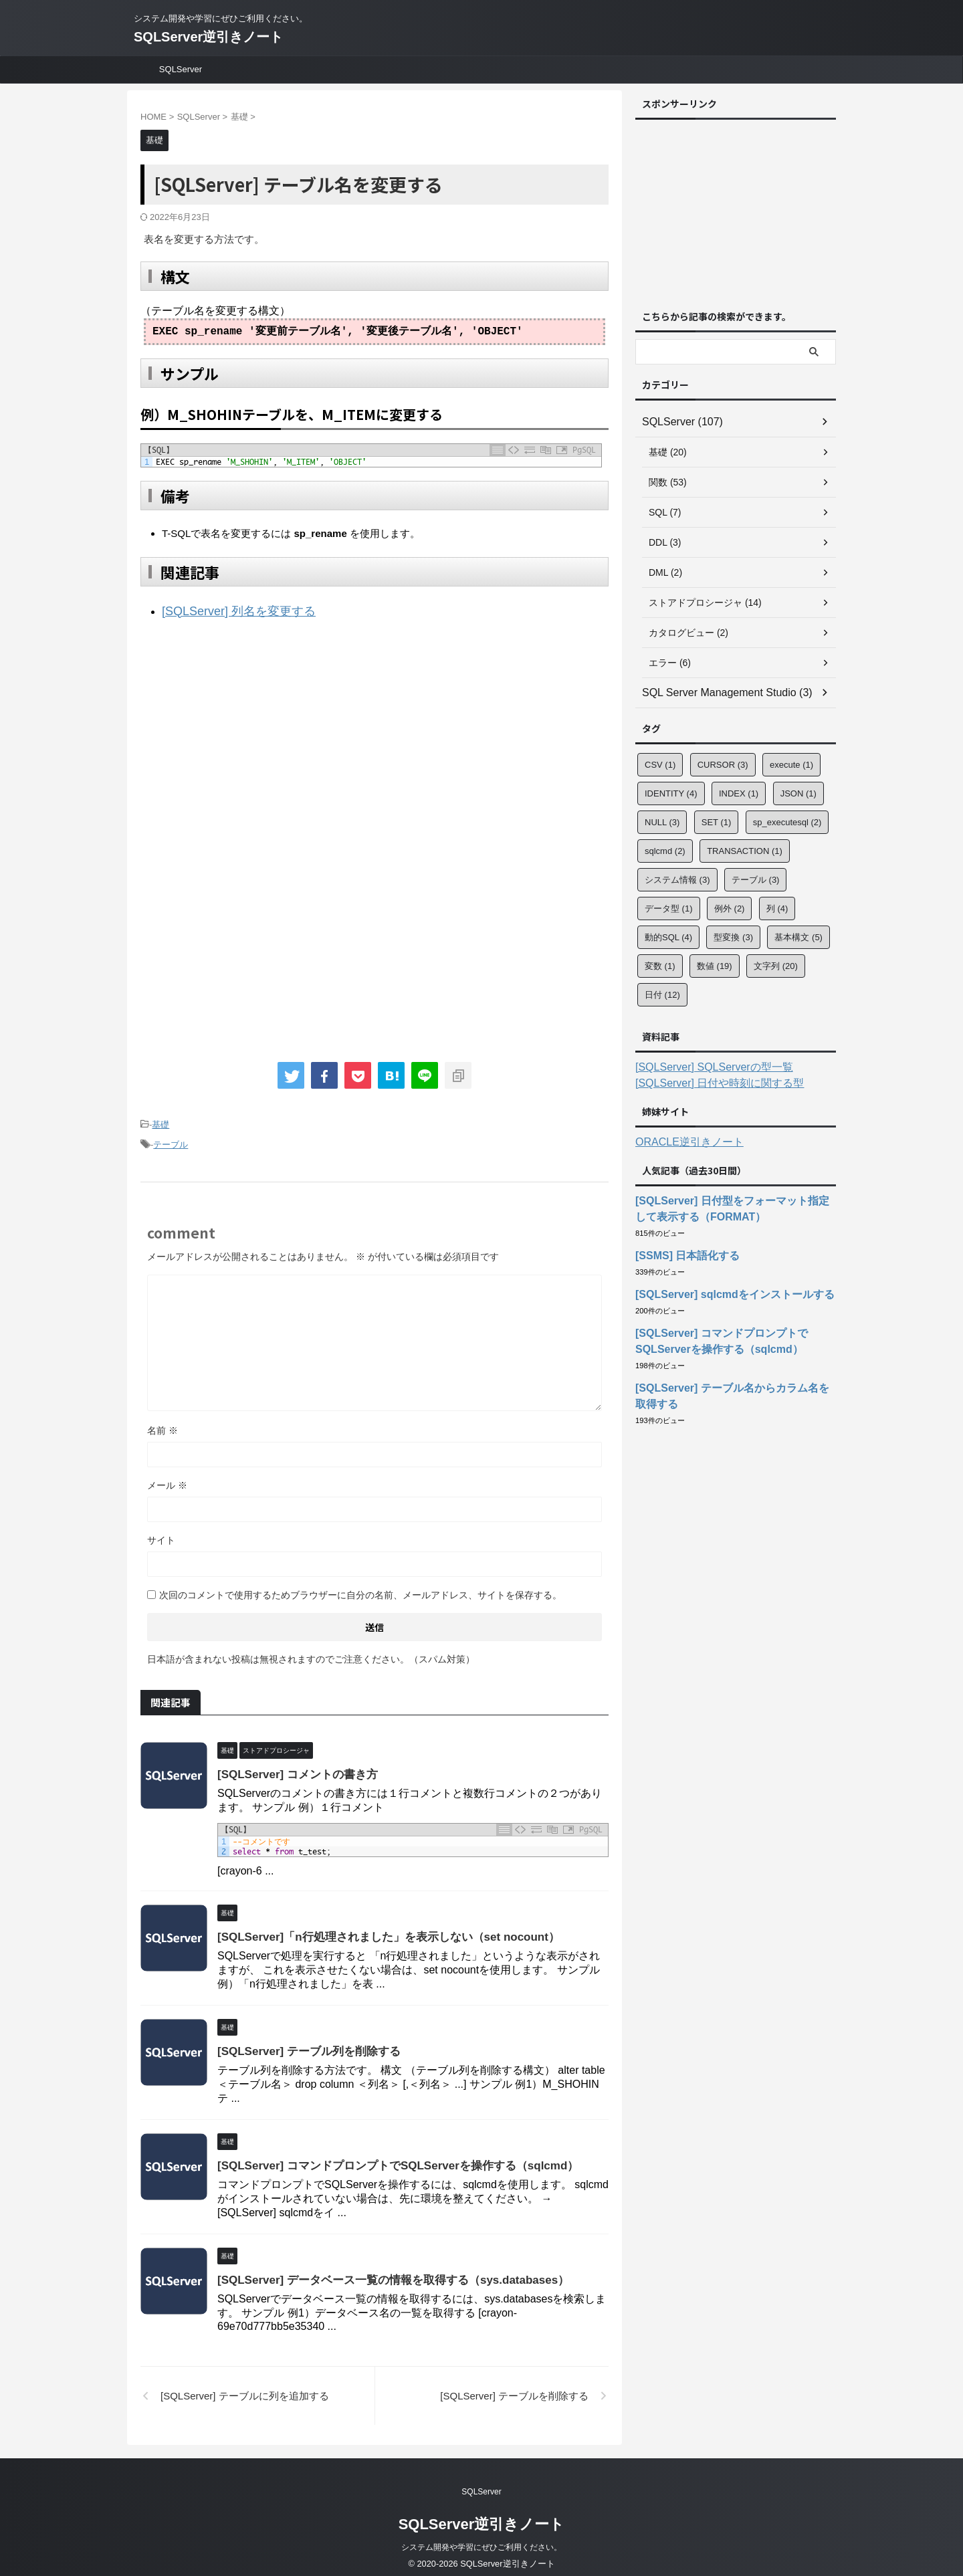 The height and width of the screenshot is (2576, 963). Describe the element at coordinates (682, 1142) in the screenshot. I see `ORACLE逆引きノート` at that location.